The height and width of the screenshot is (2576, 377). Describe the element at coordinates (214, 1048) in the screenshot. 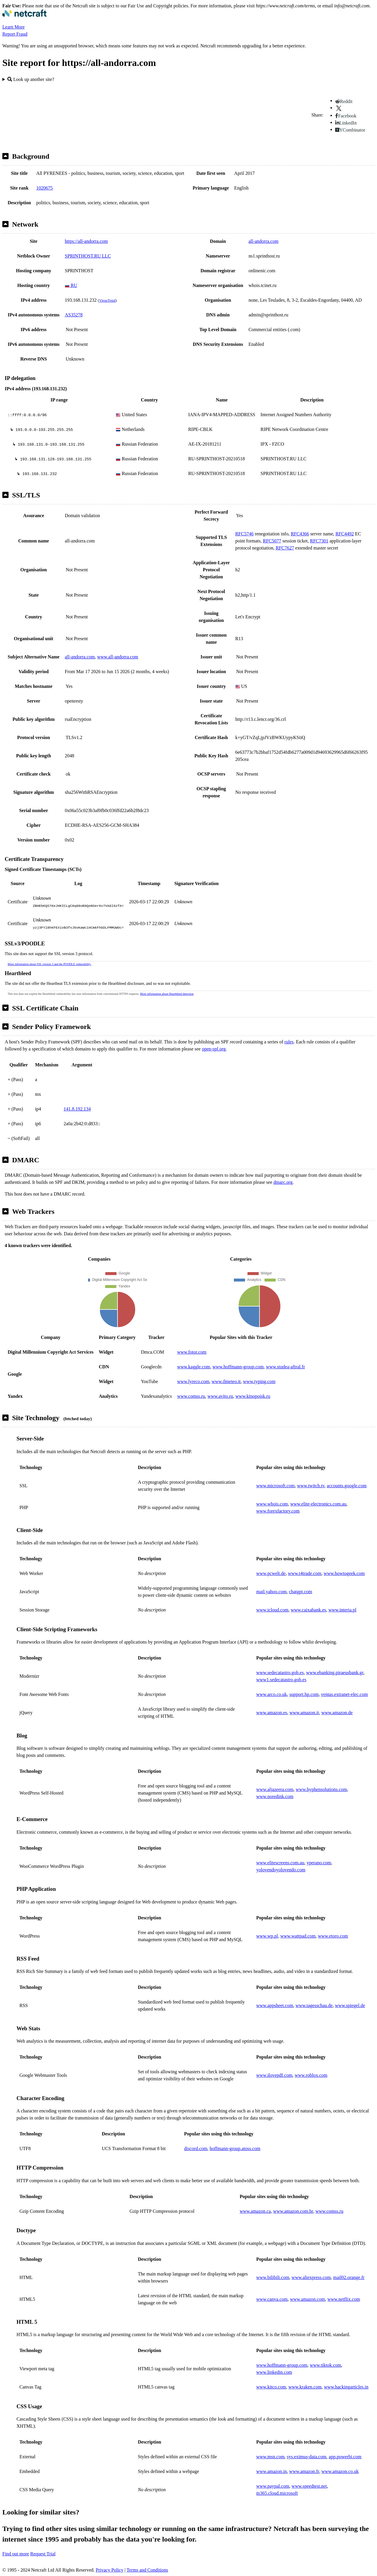

I see `open-spf.org` at that location.